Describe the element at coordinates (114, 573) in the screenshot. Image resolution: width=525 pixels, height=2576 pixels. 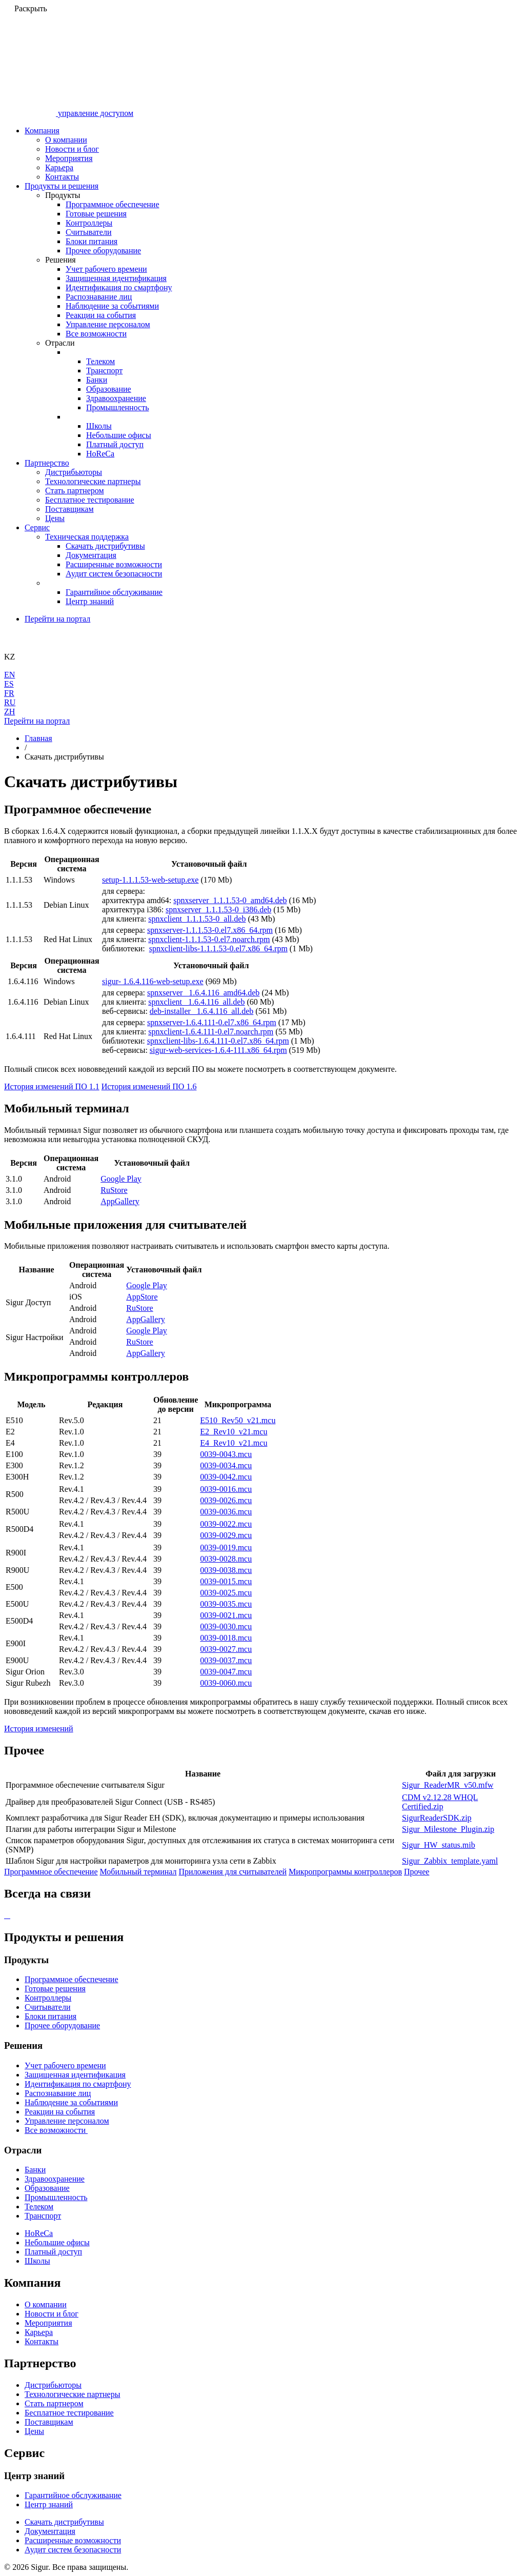
I see `Аудит систем безопасности` at that location.